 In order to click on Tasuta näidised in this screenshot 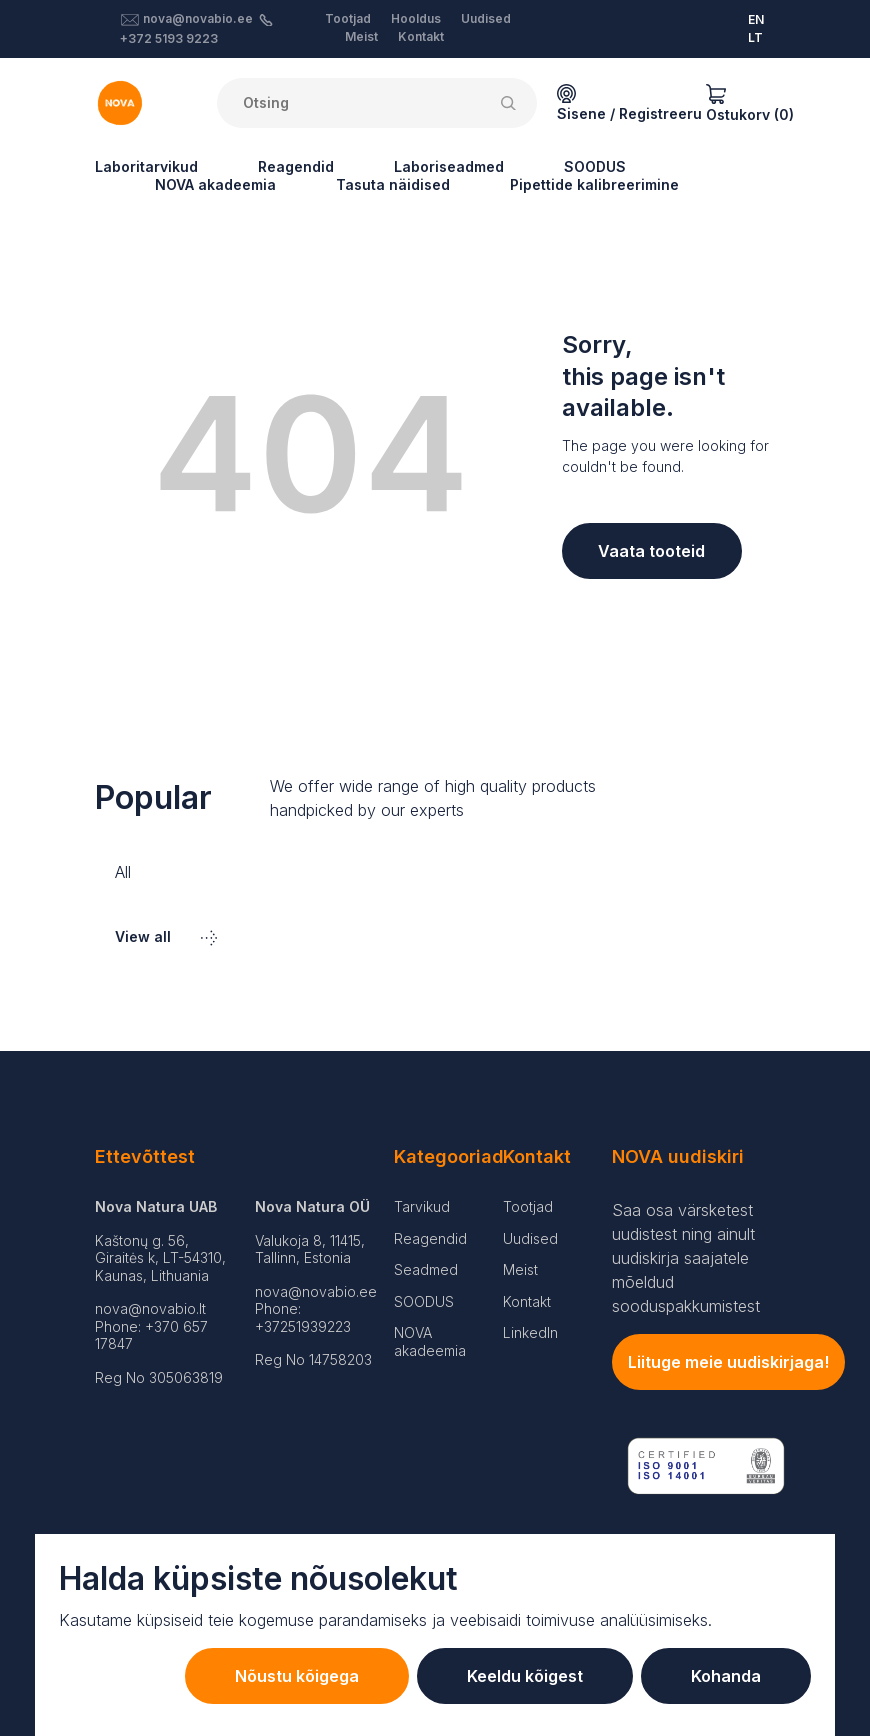, I will do `click(393, 184)`.